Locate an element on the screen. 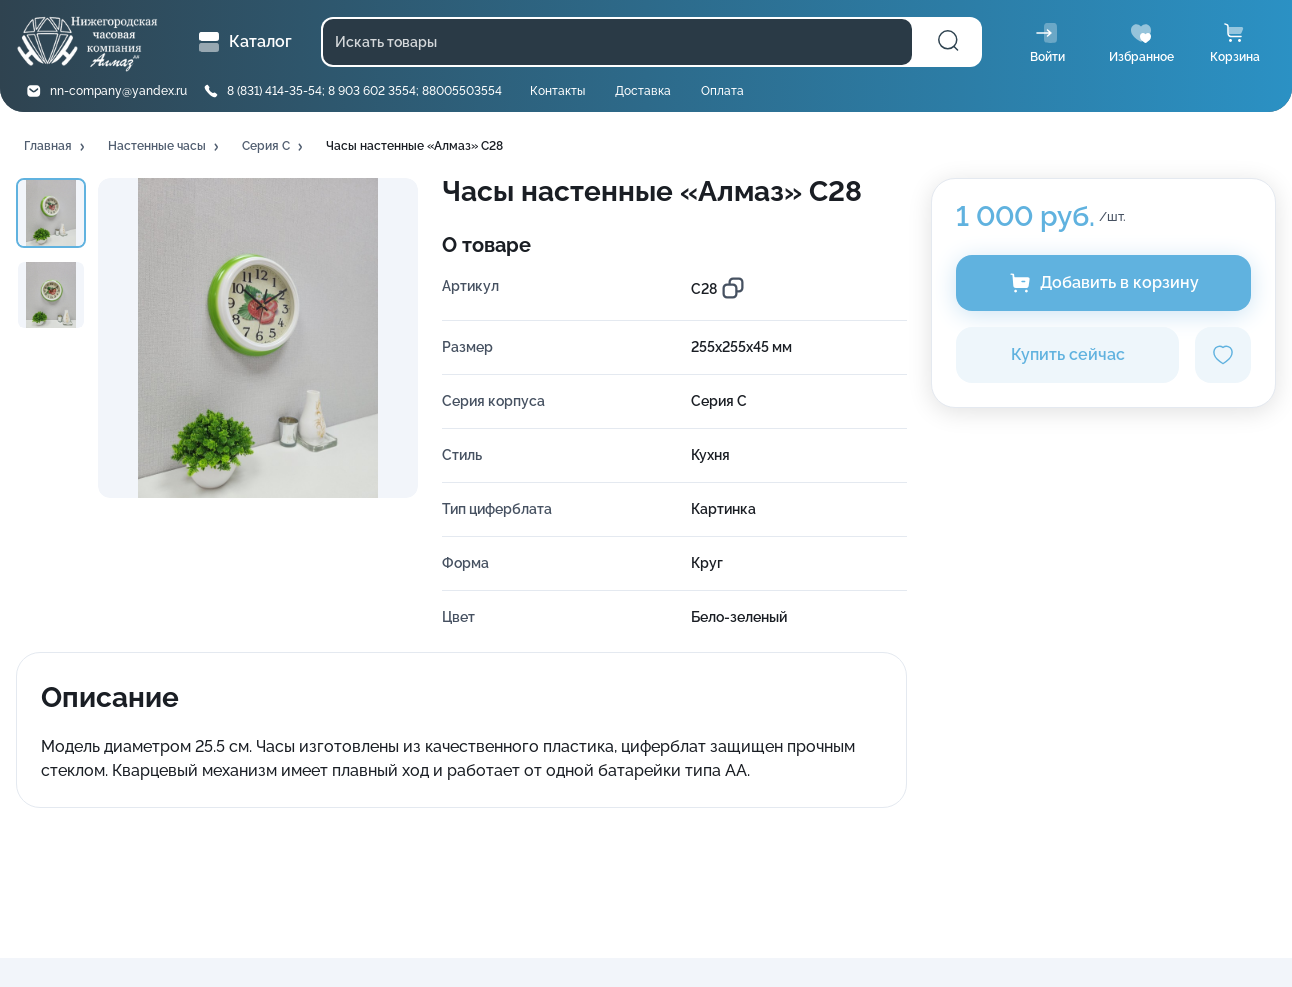 The height and width of the screenshot is (987, 1292). Оплата is located at coordinates (722, 91).